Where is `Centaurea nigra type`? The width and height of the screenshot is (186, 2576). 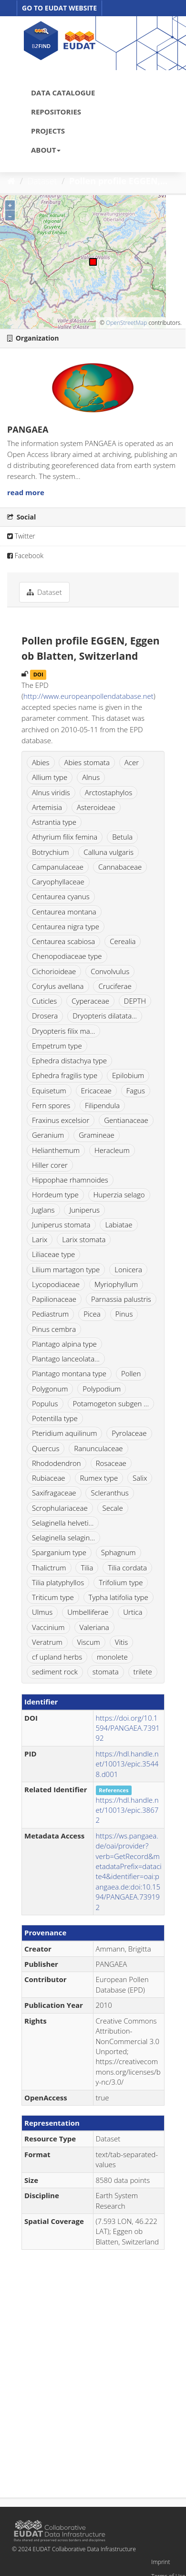
Centaurea nigra type is located at coordinates (65, 926).